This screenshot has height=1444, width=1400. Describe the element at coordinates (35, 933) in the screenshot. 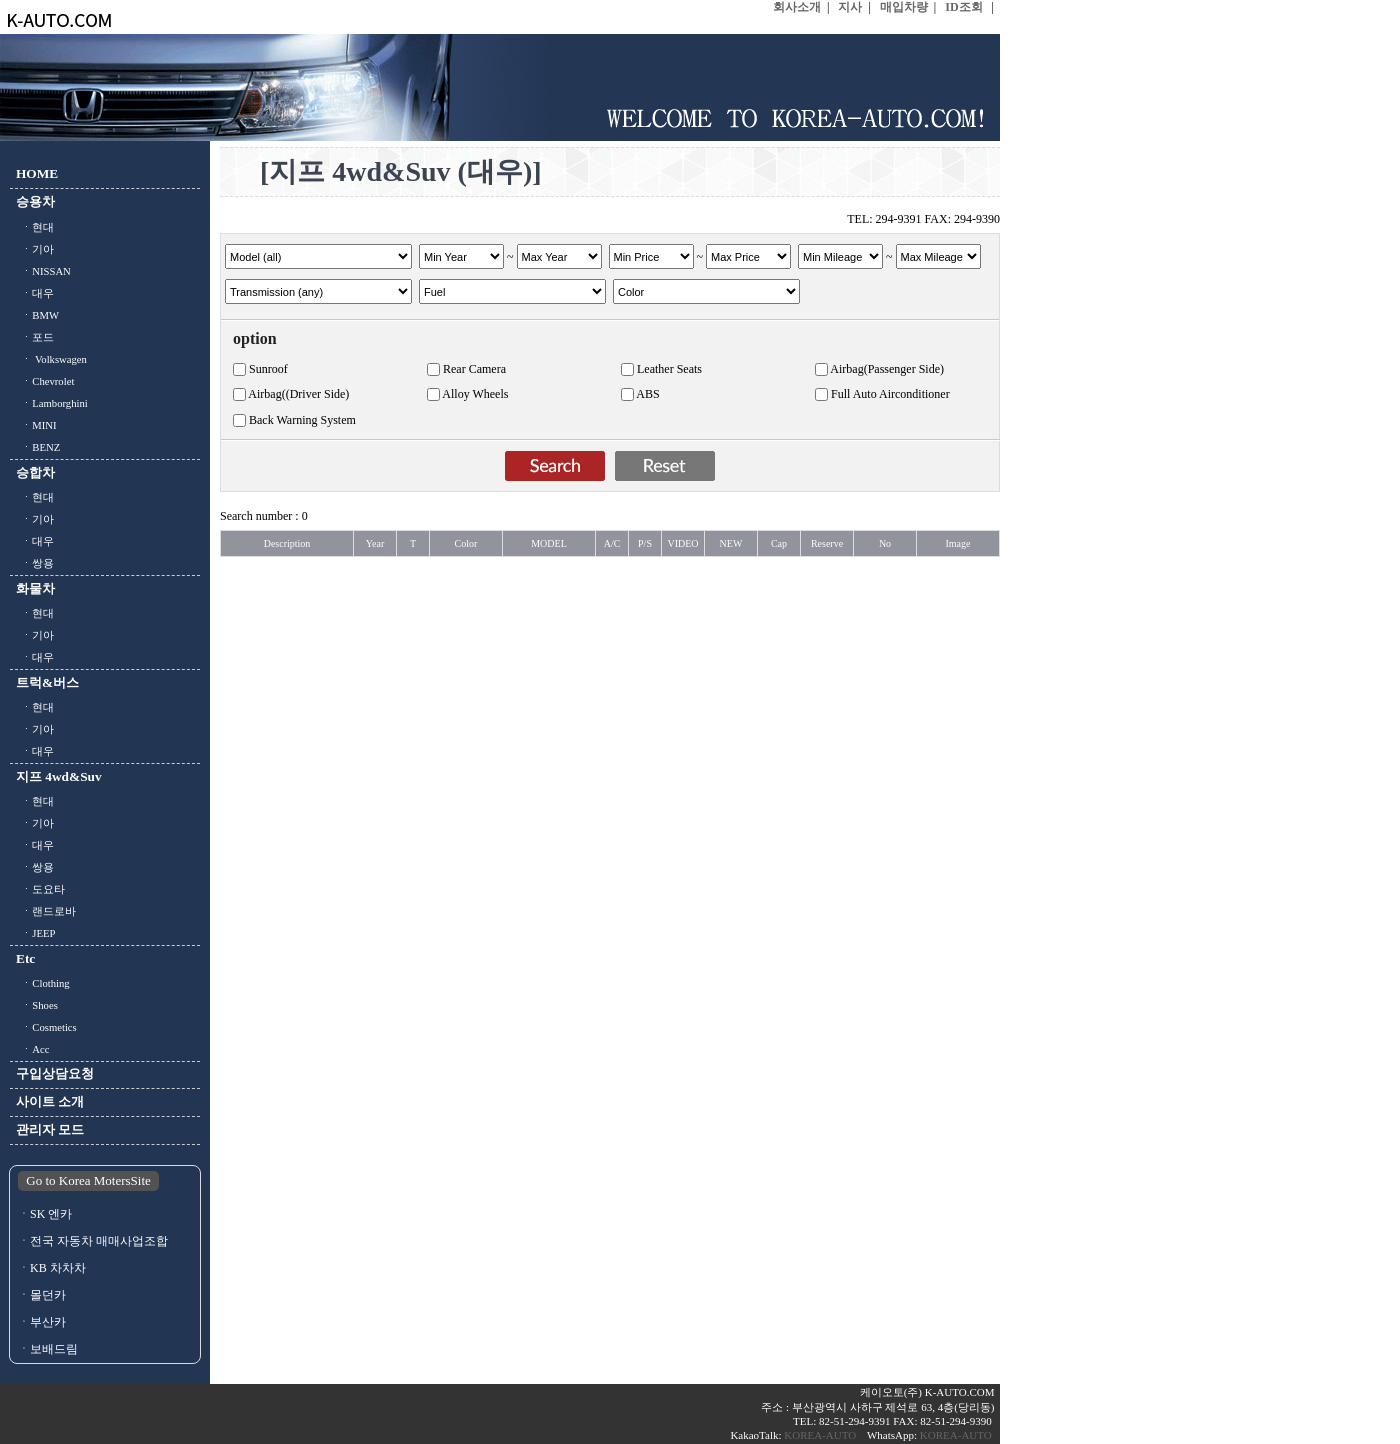

I see `ㆍJEEP` at that location.